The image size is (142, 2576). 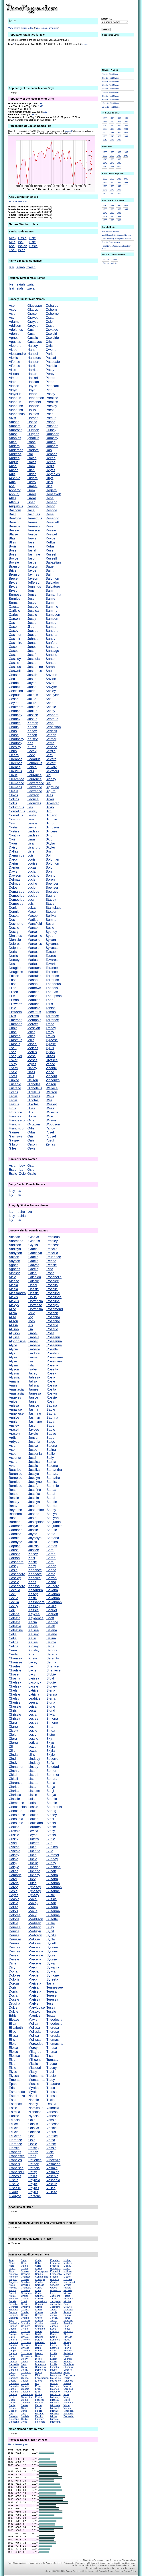 I want to click on Sybil, so click(x=50, y=1931).